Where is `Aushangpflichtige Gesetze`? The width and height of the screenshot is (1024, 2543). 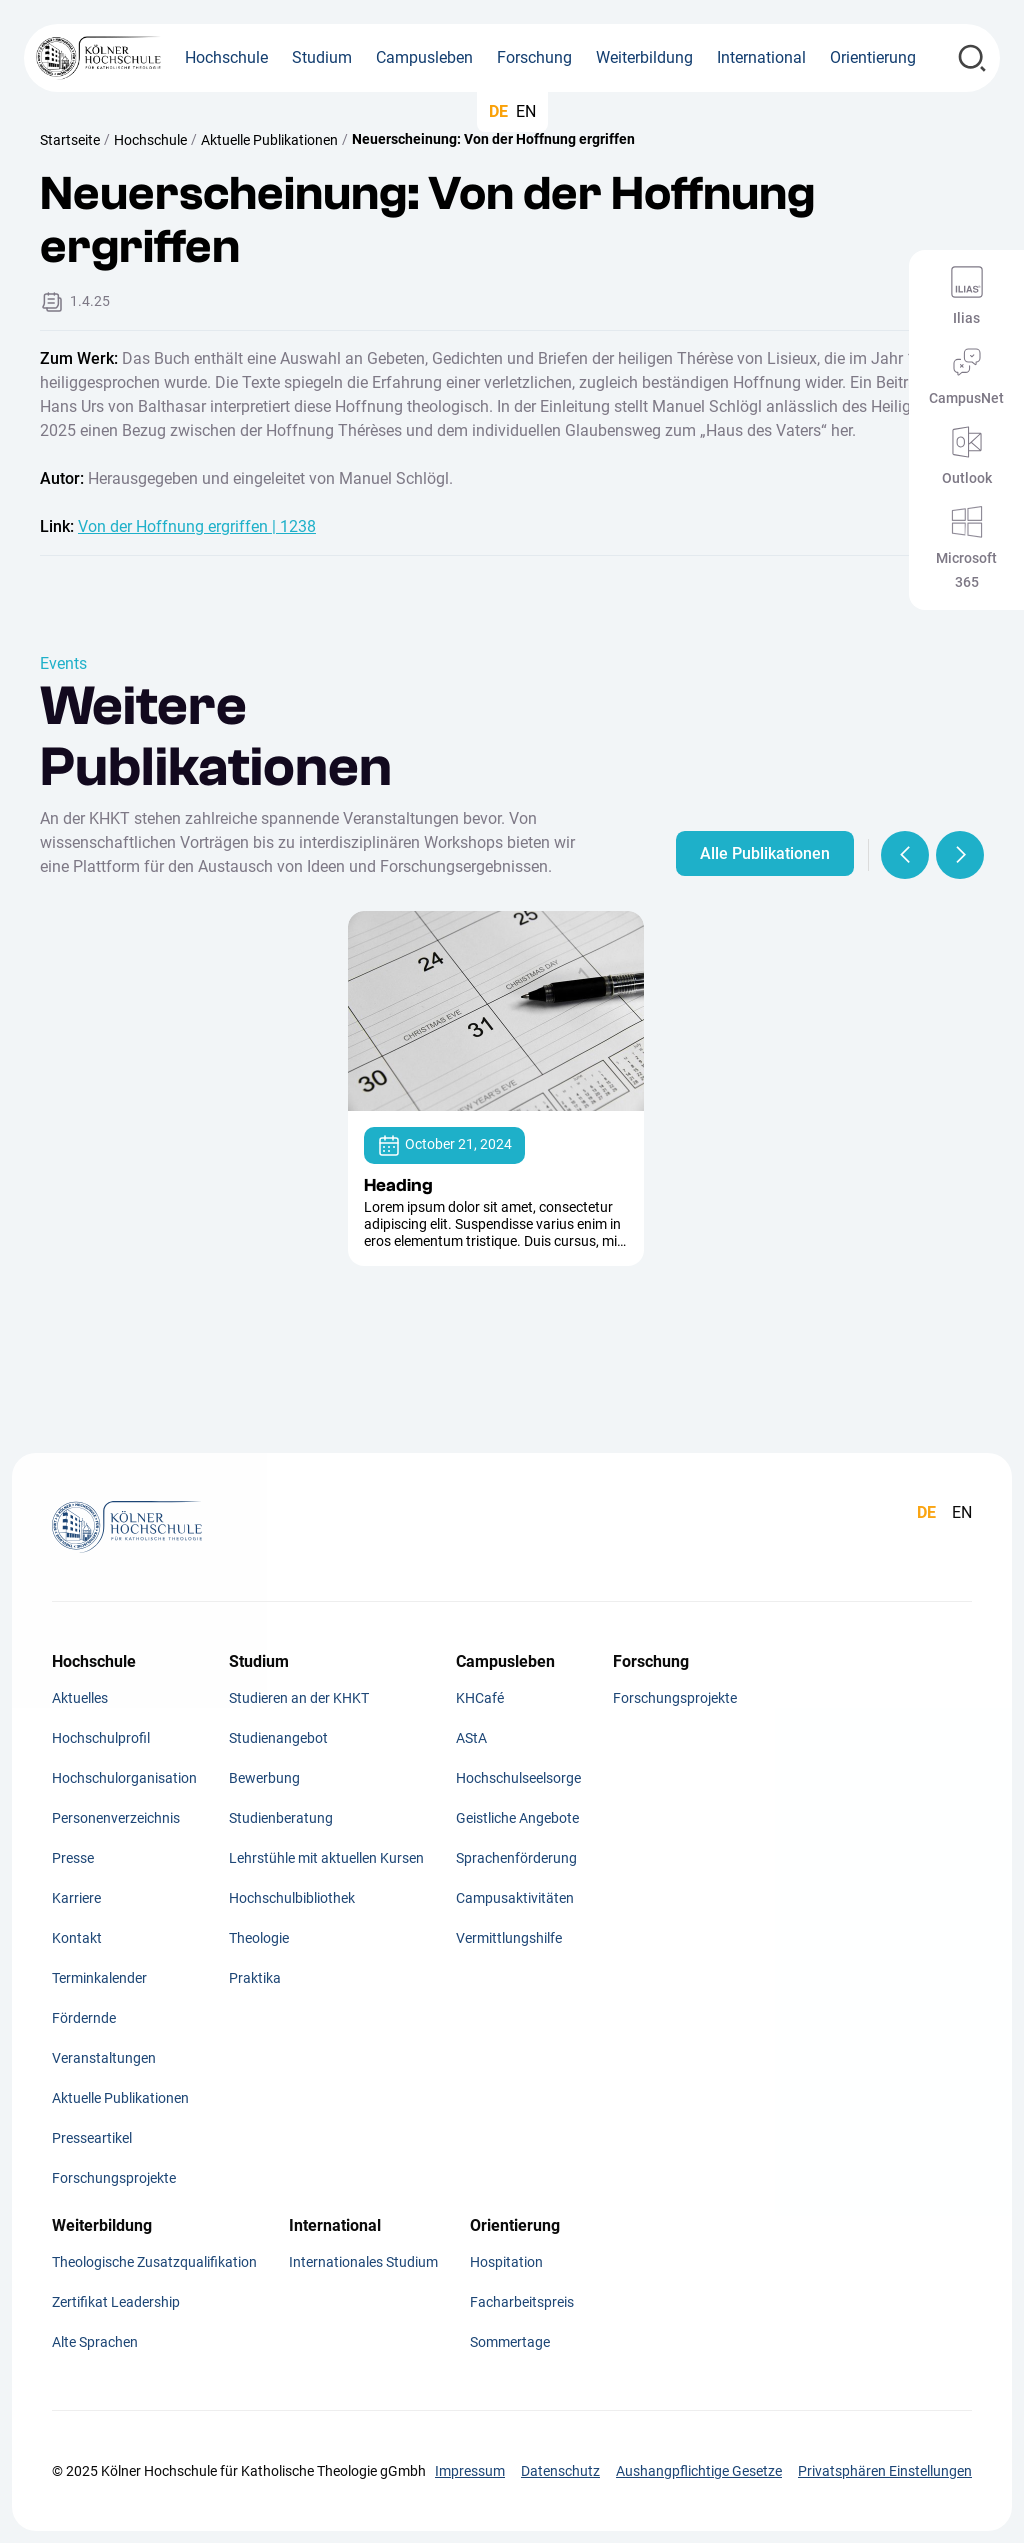
Aushangpflichtige Gesetze is located at coordinates (699, 2471).